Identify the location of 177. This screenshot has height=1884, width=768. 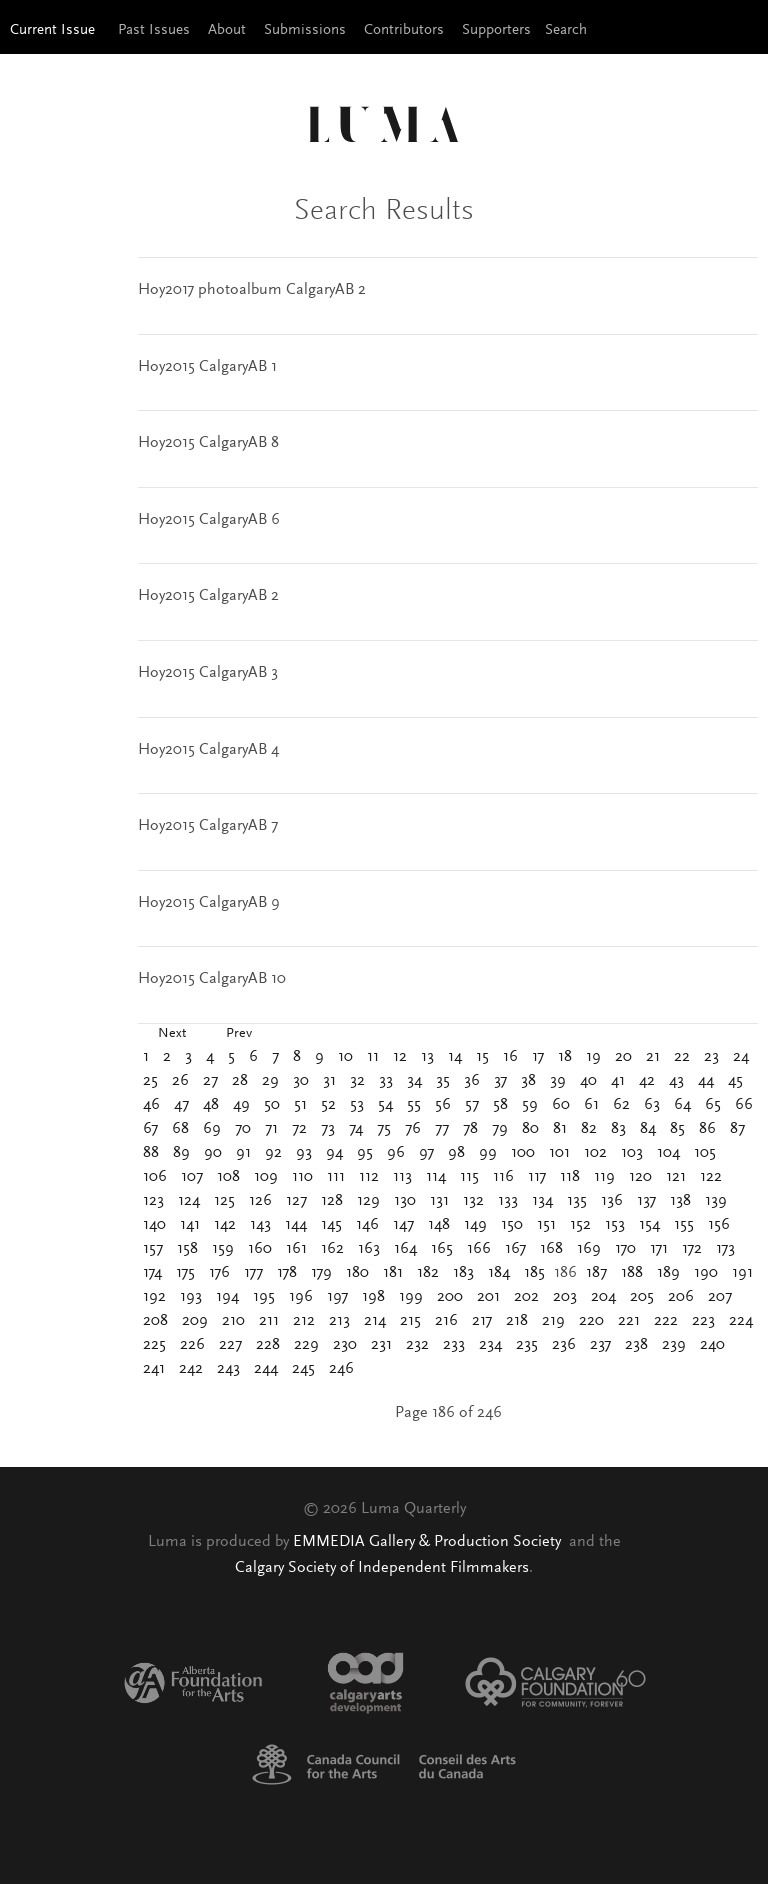
(253, 1273).